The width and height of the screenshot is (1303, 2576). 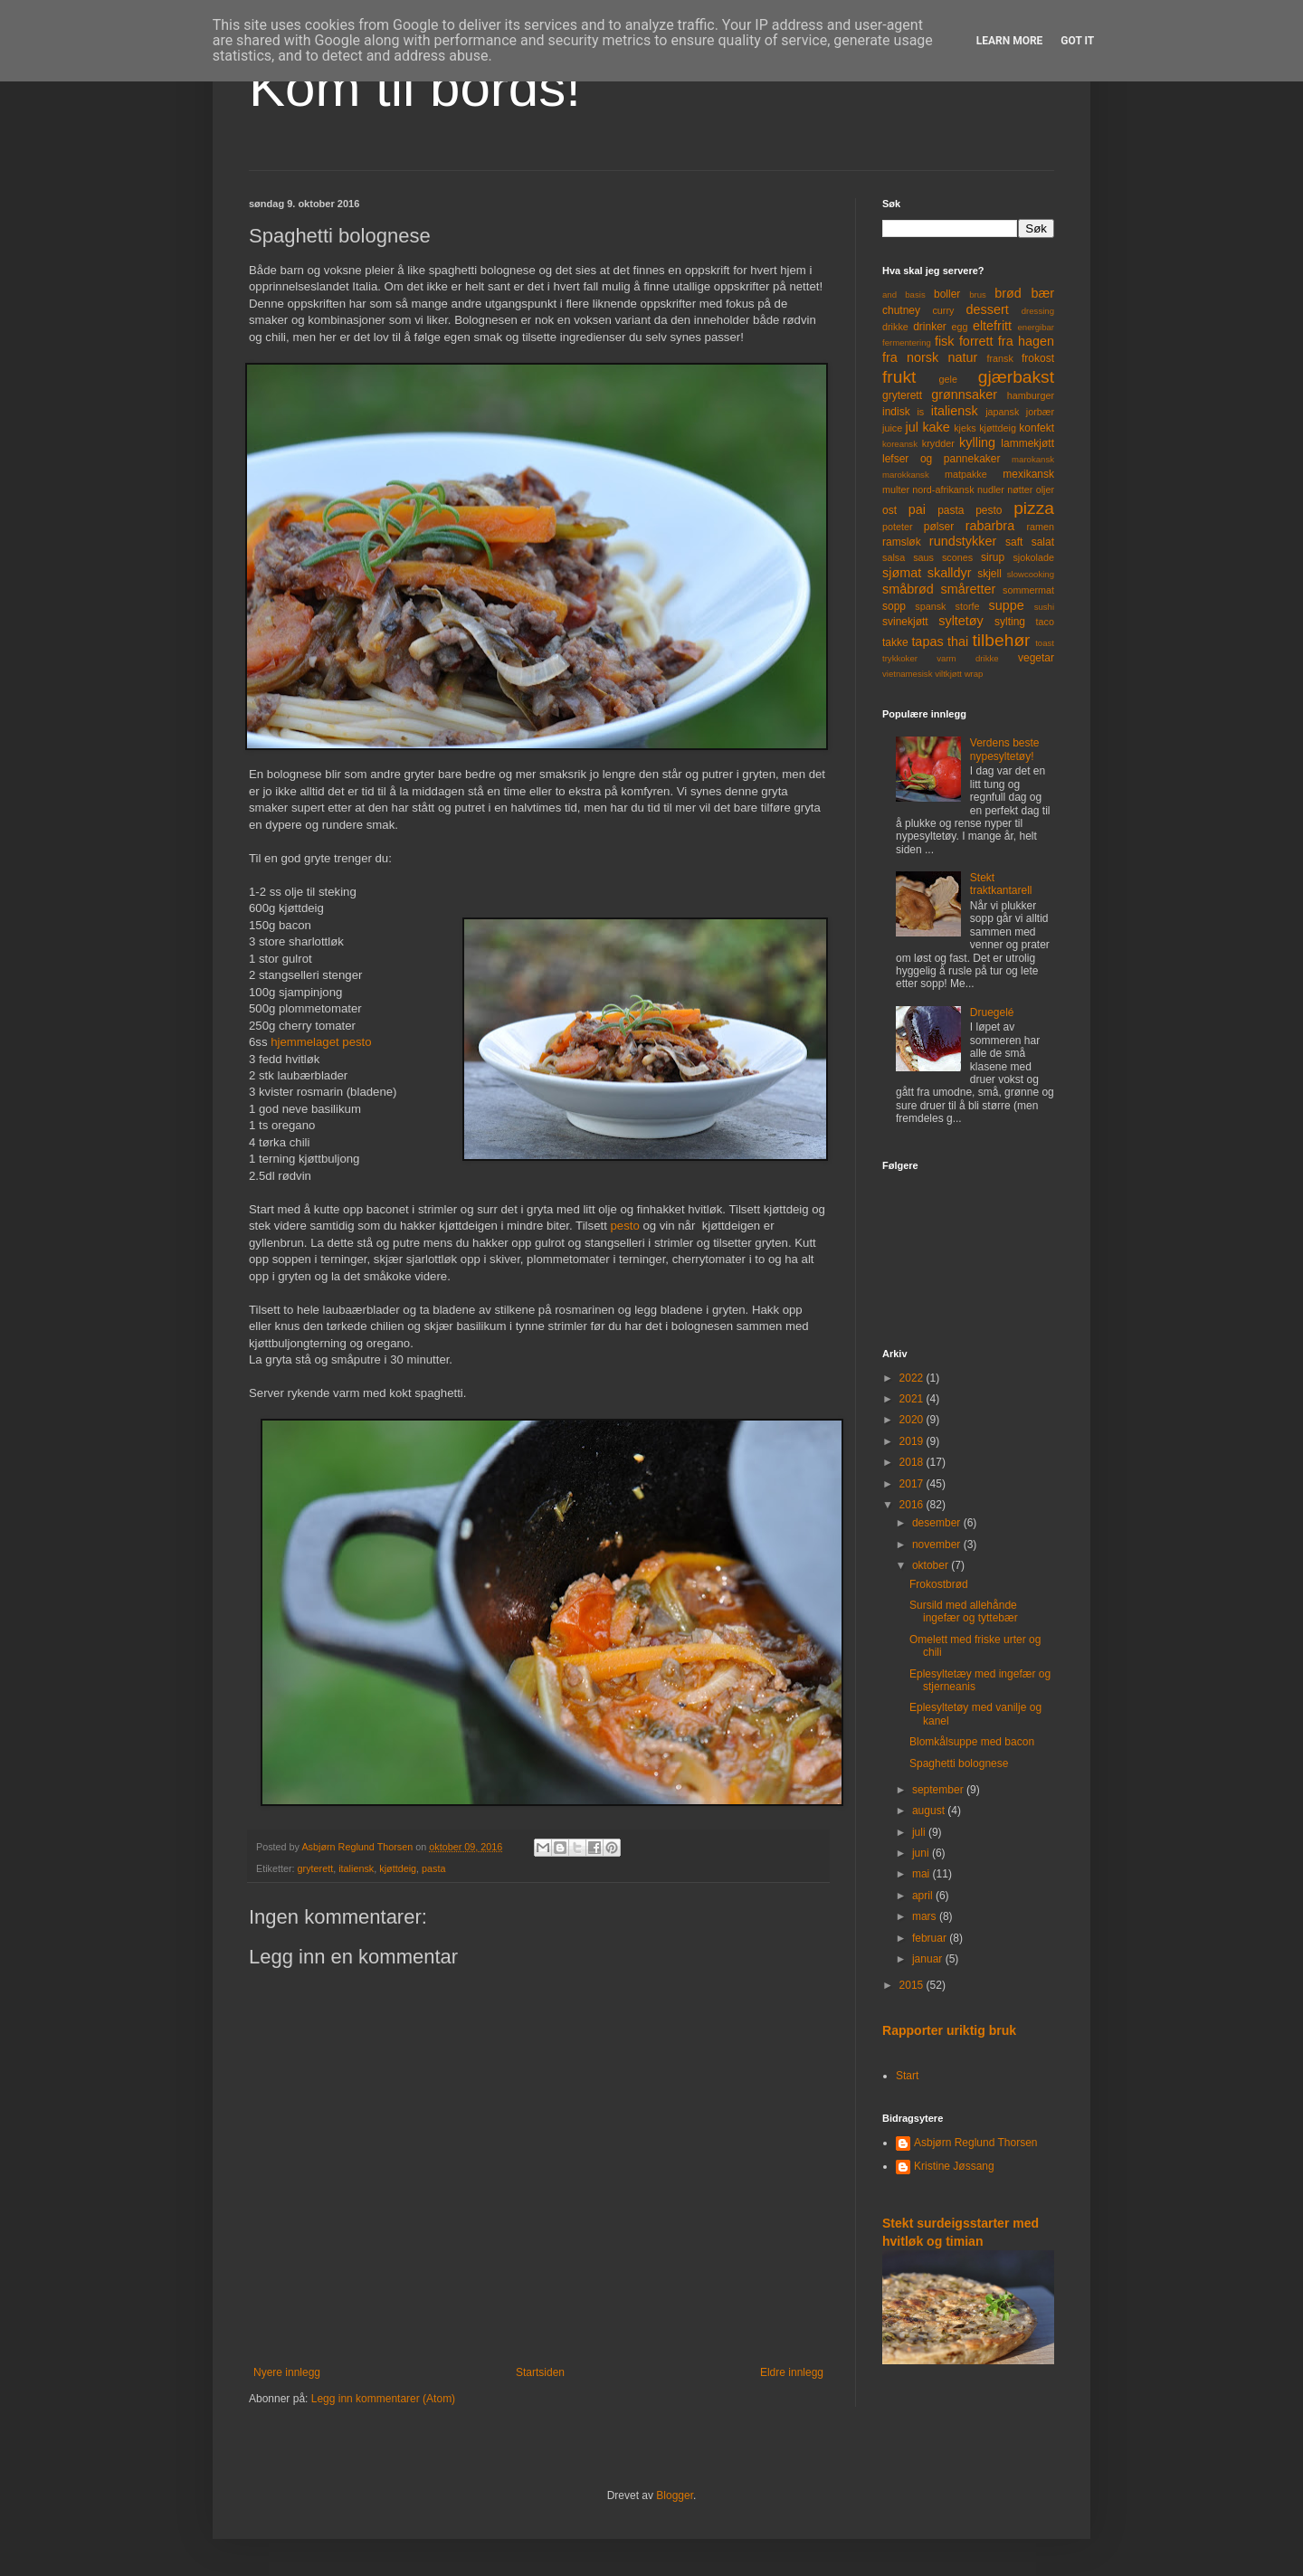 What do you see at coordinates (930, 606) in the screenshot?
I see `spansk` at bounding box center [930, 606].